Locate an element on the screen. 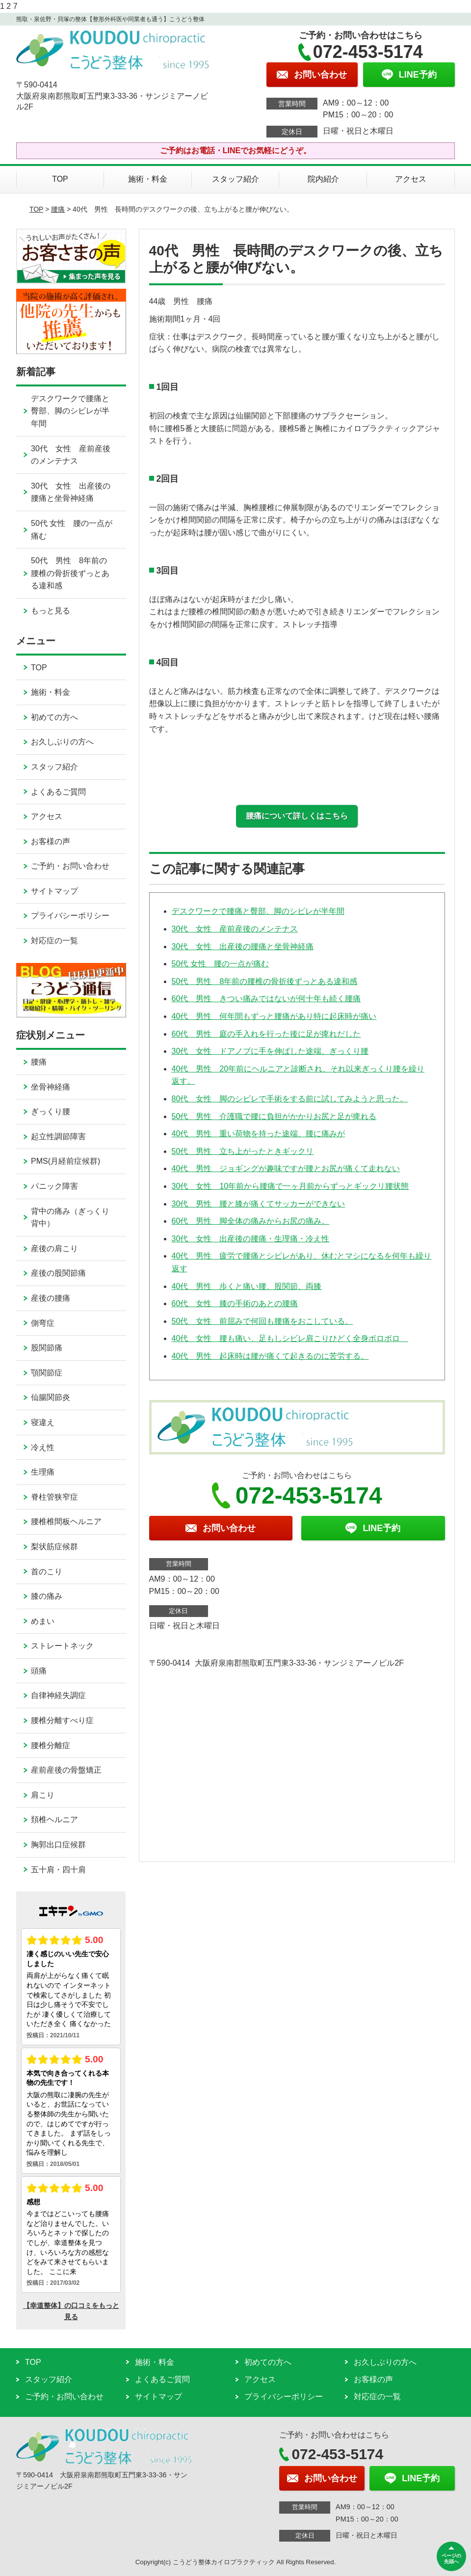 The image size is (471, 2576). 膝の痛み is located at coordinates (46, 1596).